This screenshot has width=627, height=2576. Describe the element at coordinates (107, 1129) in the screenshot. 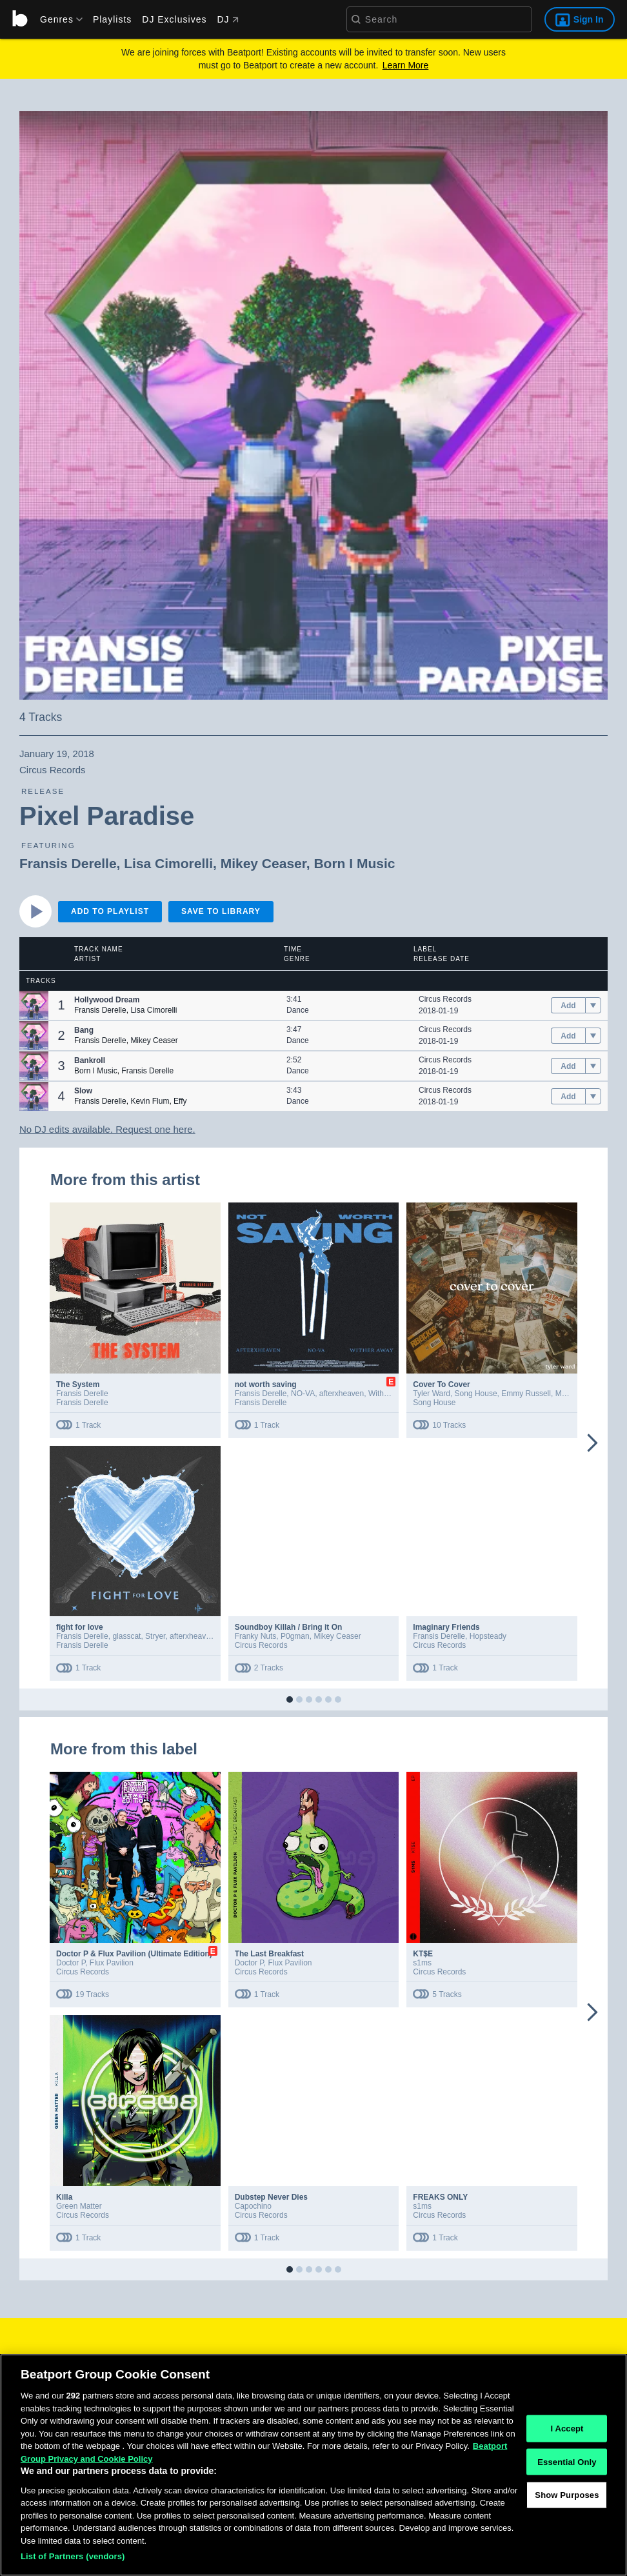

I see `No DJ edits available. Request one here.` at that location.